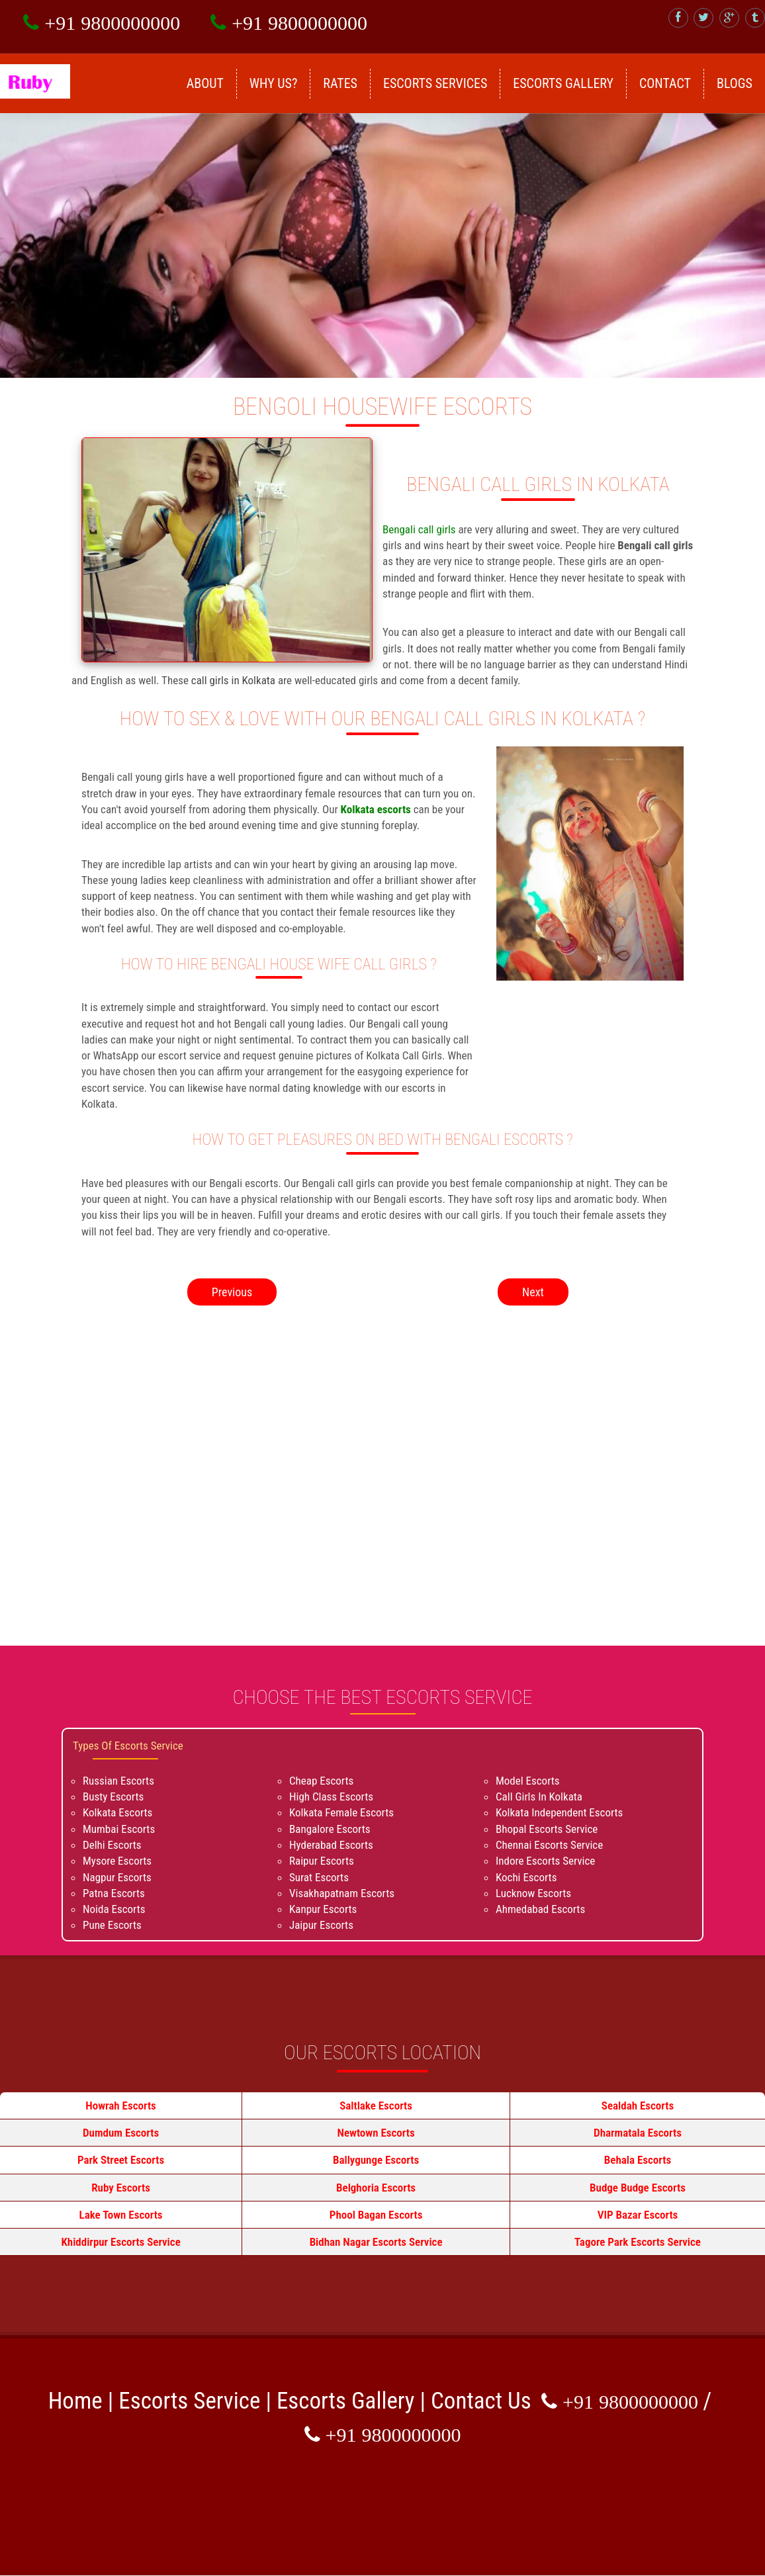 This screenshot has height=2576, width=765. I want to click on About, so click(205, 83).